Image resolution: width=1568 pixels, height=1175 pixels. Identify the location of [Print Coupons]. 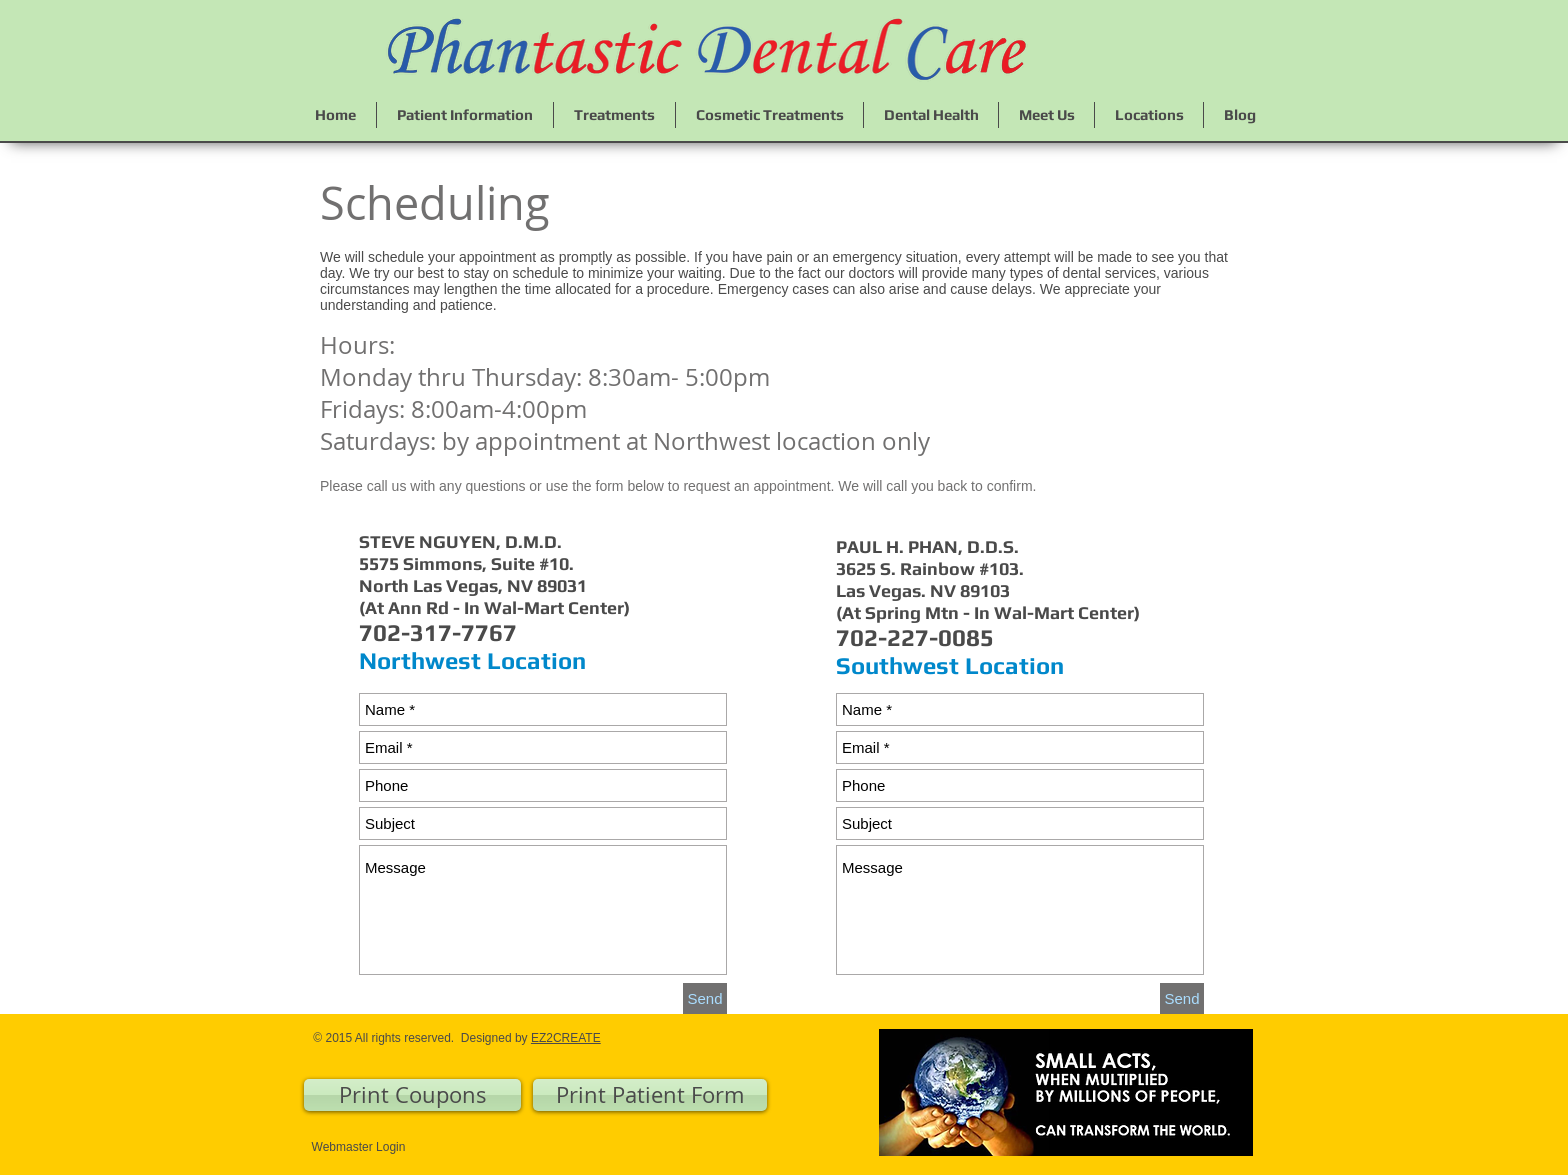
(412, 1095).